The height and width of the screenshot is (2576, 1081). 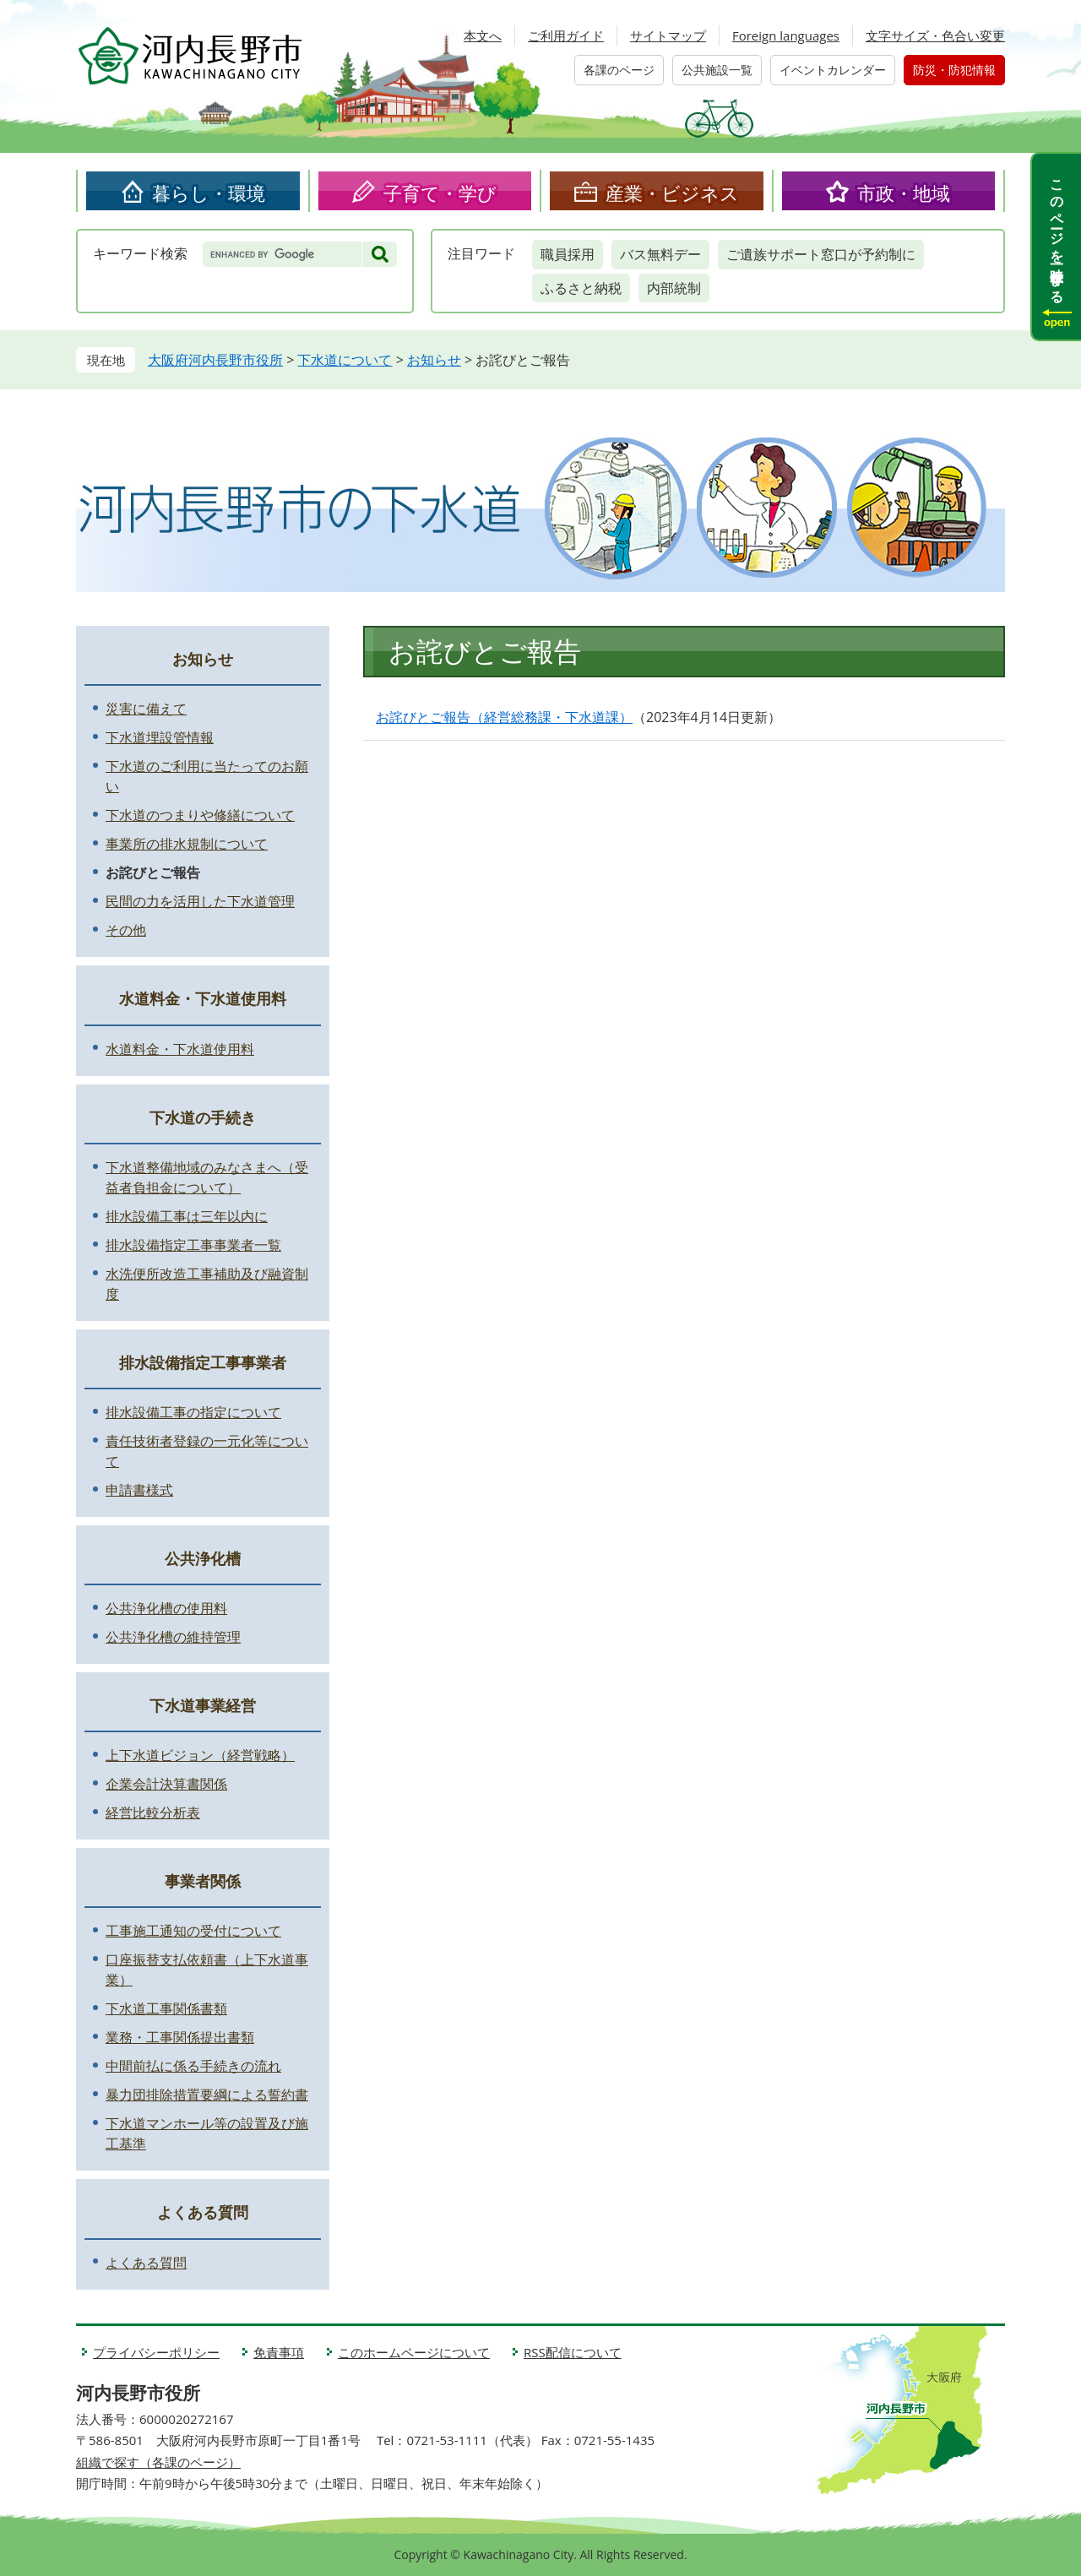 What do you see at coordinates (203, 1881) in the screenshot?
I see `事業者関係` at bounding box center [203, 1881].